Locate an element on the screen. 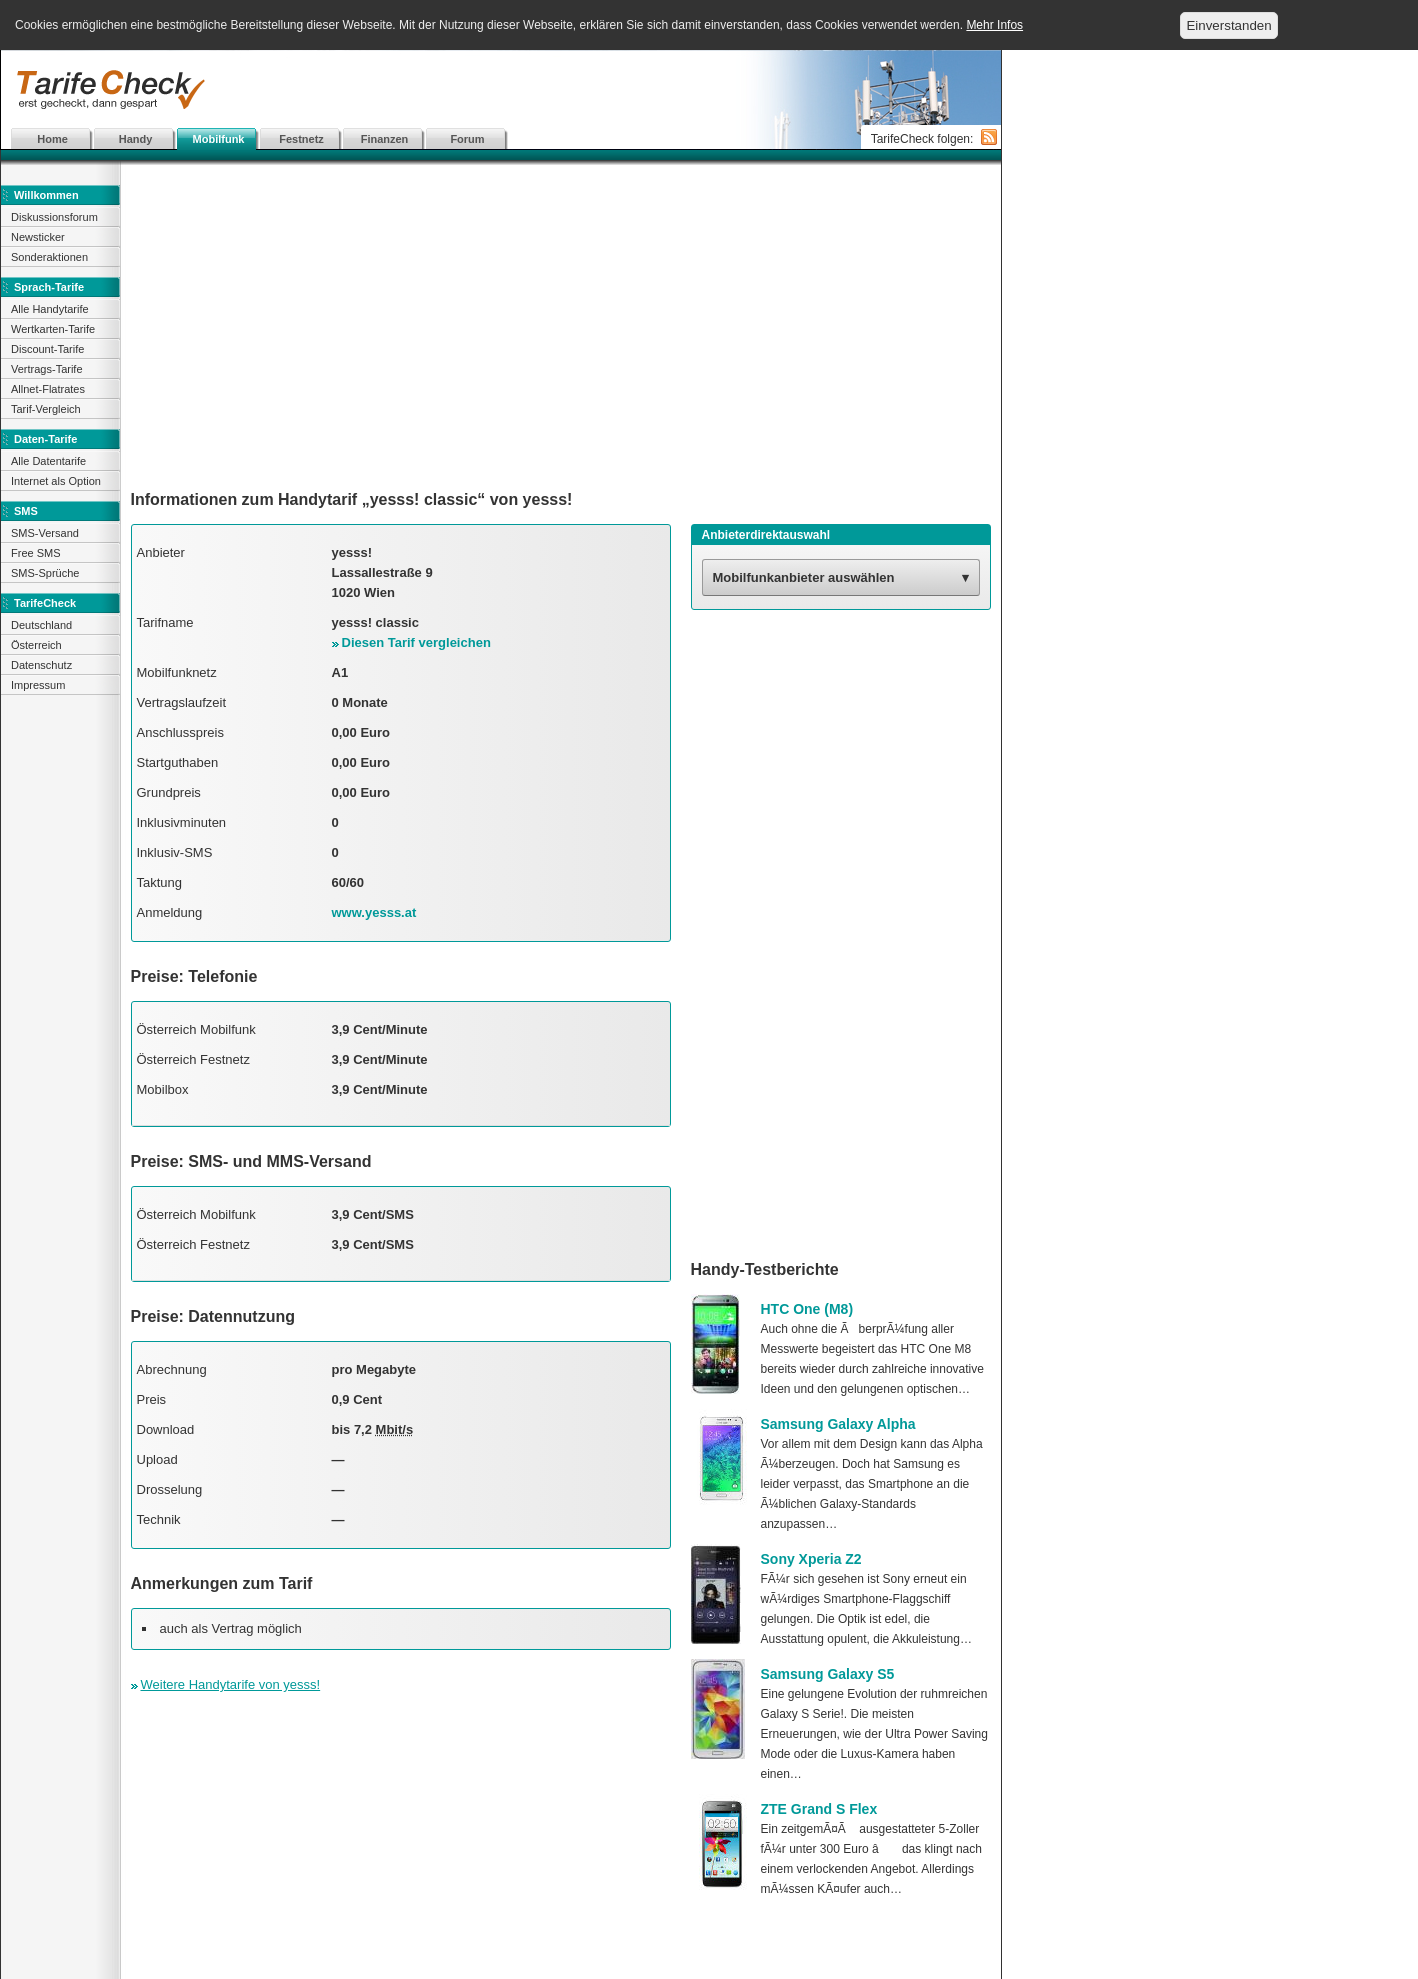 The image size is (1418, 1979). Alle Datentarife is located at coordinates (48, 461).